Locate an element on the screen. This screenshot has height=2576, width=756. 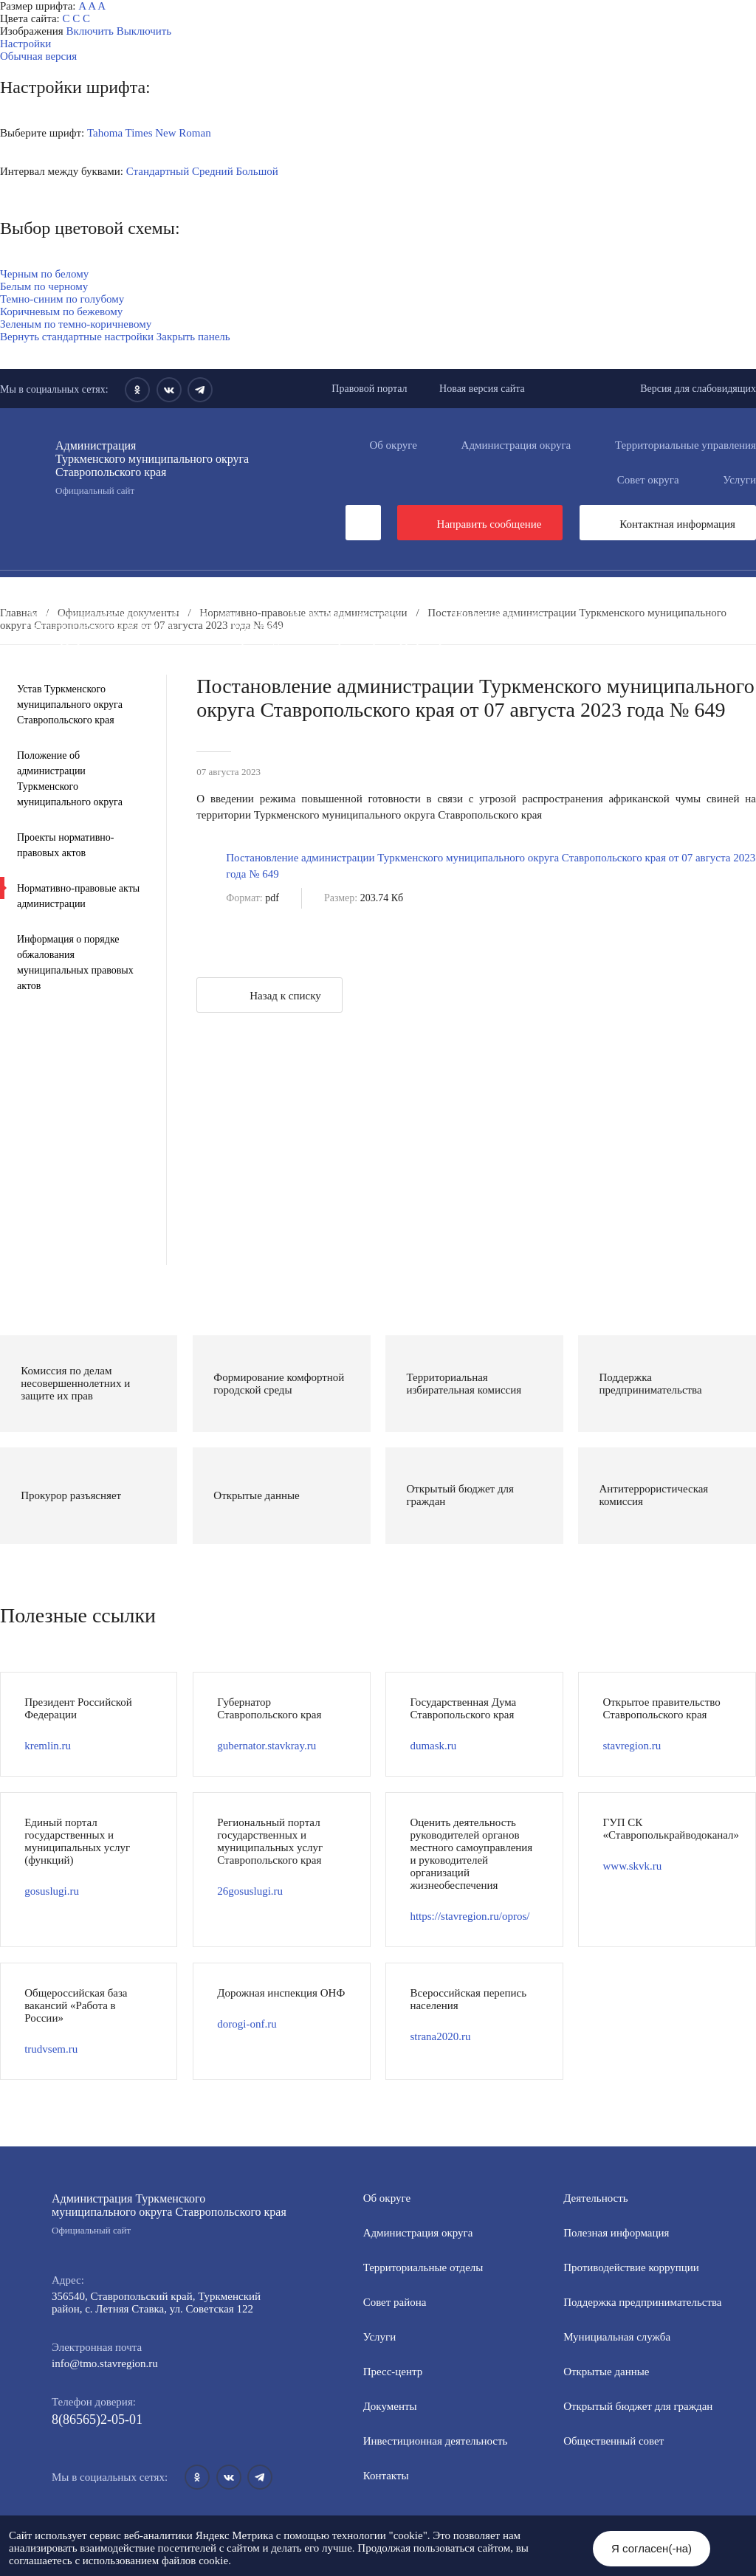
Положение об администрации Туркменского муниципального округа is located at coordinates (70, 778).